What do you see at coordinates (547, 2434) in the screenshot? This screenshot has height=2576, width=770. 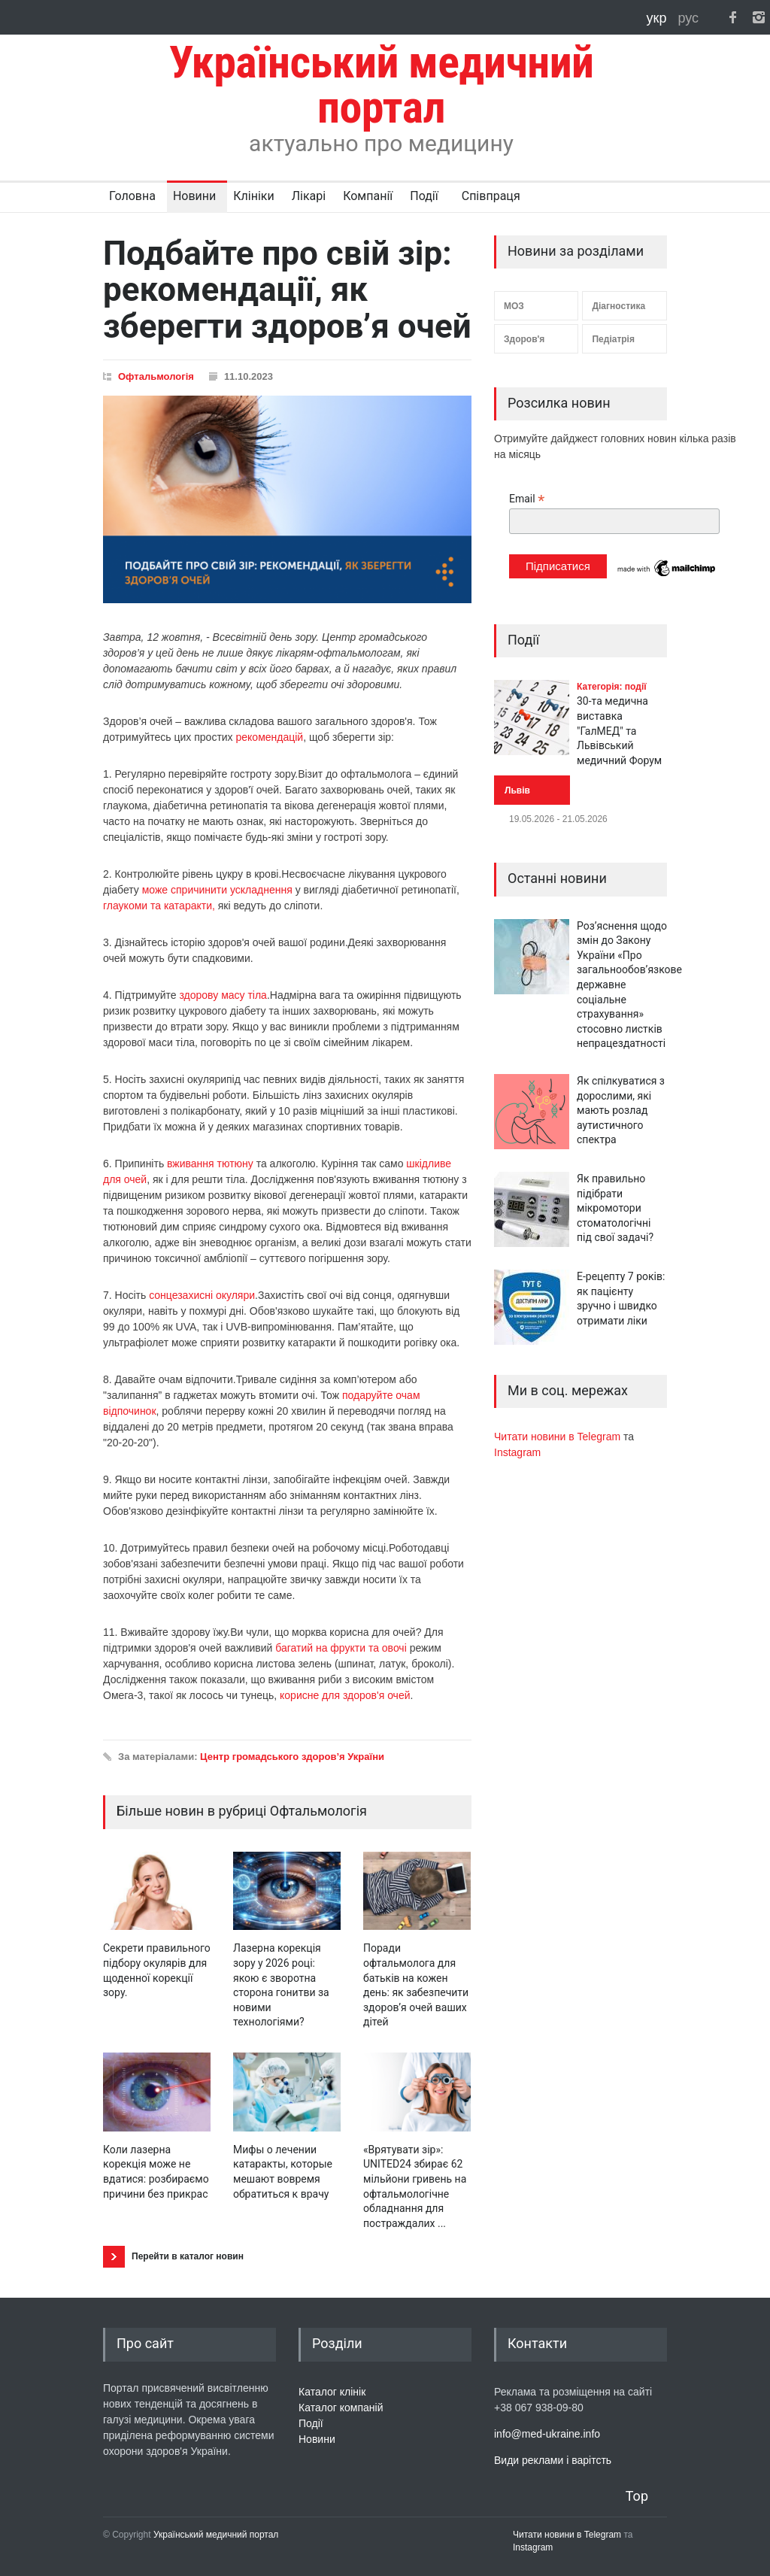 I see `info@med-ukraine.info` at bounding box center [547, 2434].